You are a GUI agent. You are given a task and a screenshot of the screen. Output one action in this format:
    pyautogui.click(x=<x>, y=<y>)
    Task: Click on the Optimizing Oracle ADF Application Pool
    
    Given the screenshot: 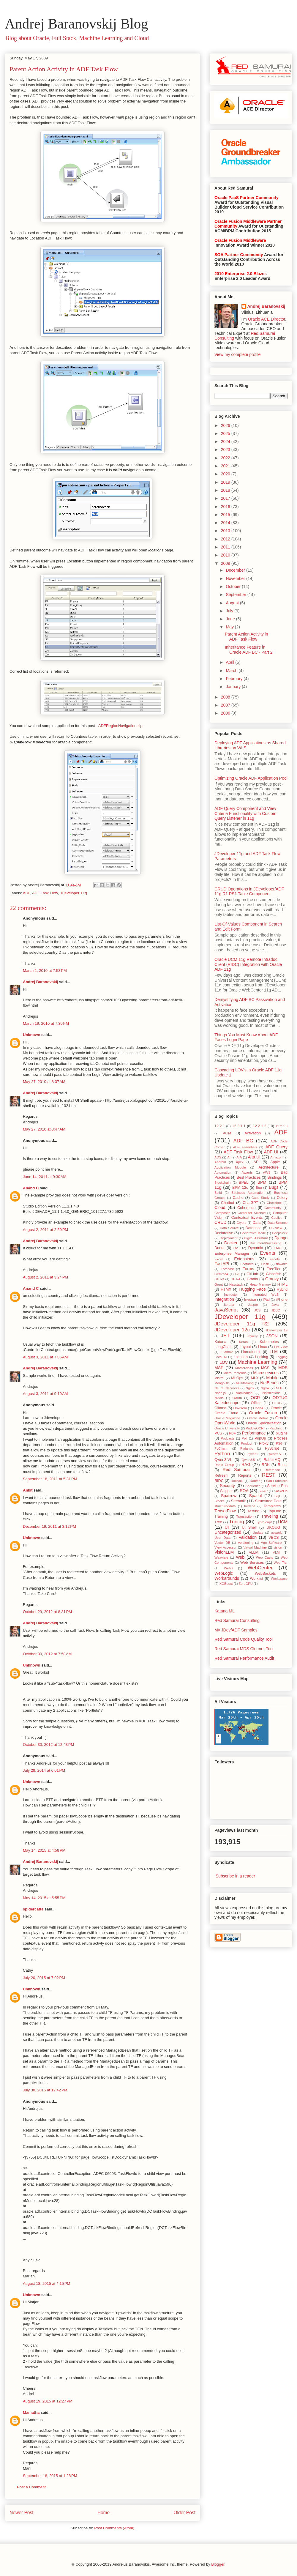 What is the action you would take?
    pyautogui.click(x=250, y=778)
    